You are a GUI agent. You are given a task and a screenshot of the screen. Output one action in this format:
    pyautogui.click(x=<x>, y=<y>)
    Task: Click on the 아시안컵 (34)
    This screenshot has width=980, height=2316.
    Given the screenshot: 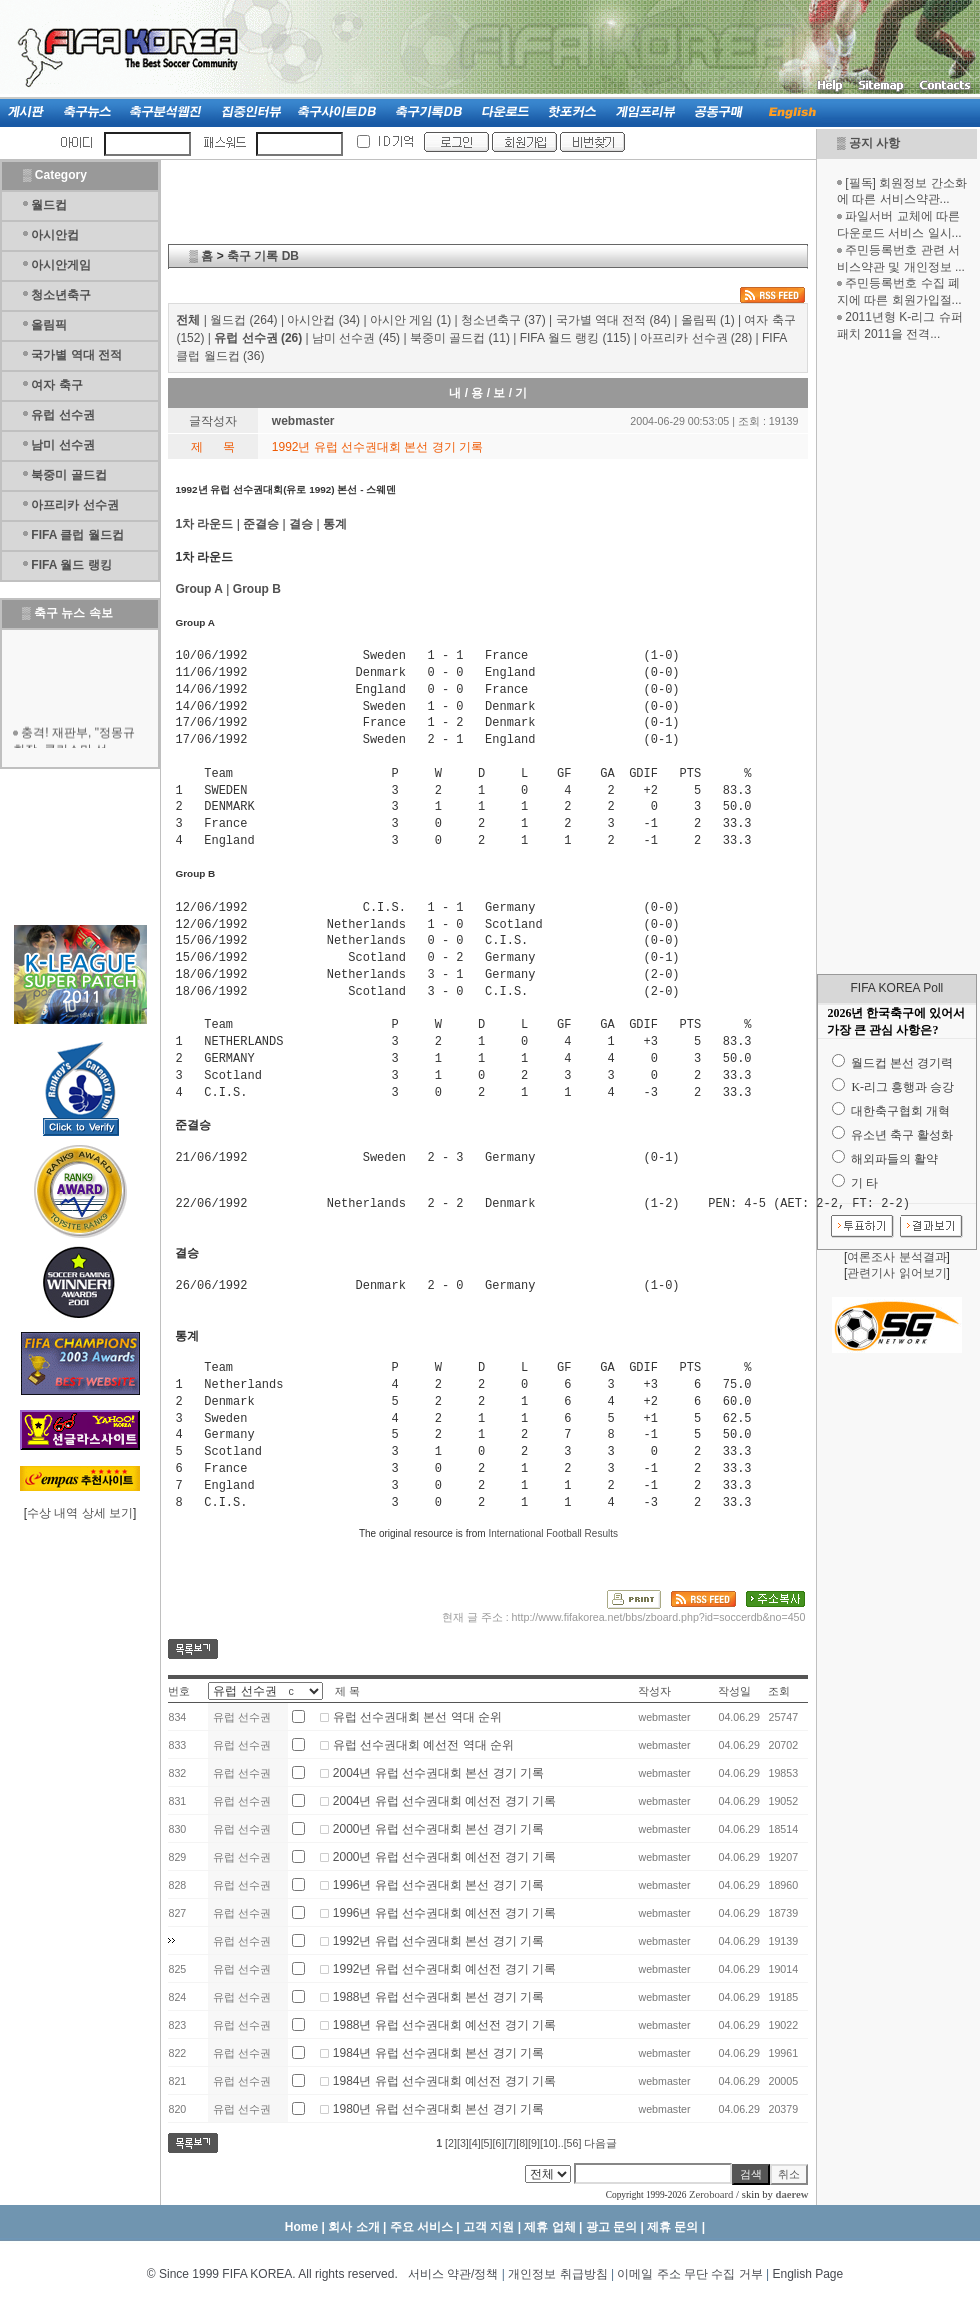 What is the action you would take?
    pyautogui.click(x=323, y=320)
    